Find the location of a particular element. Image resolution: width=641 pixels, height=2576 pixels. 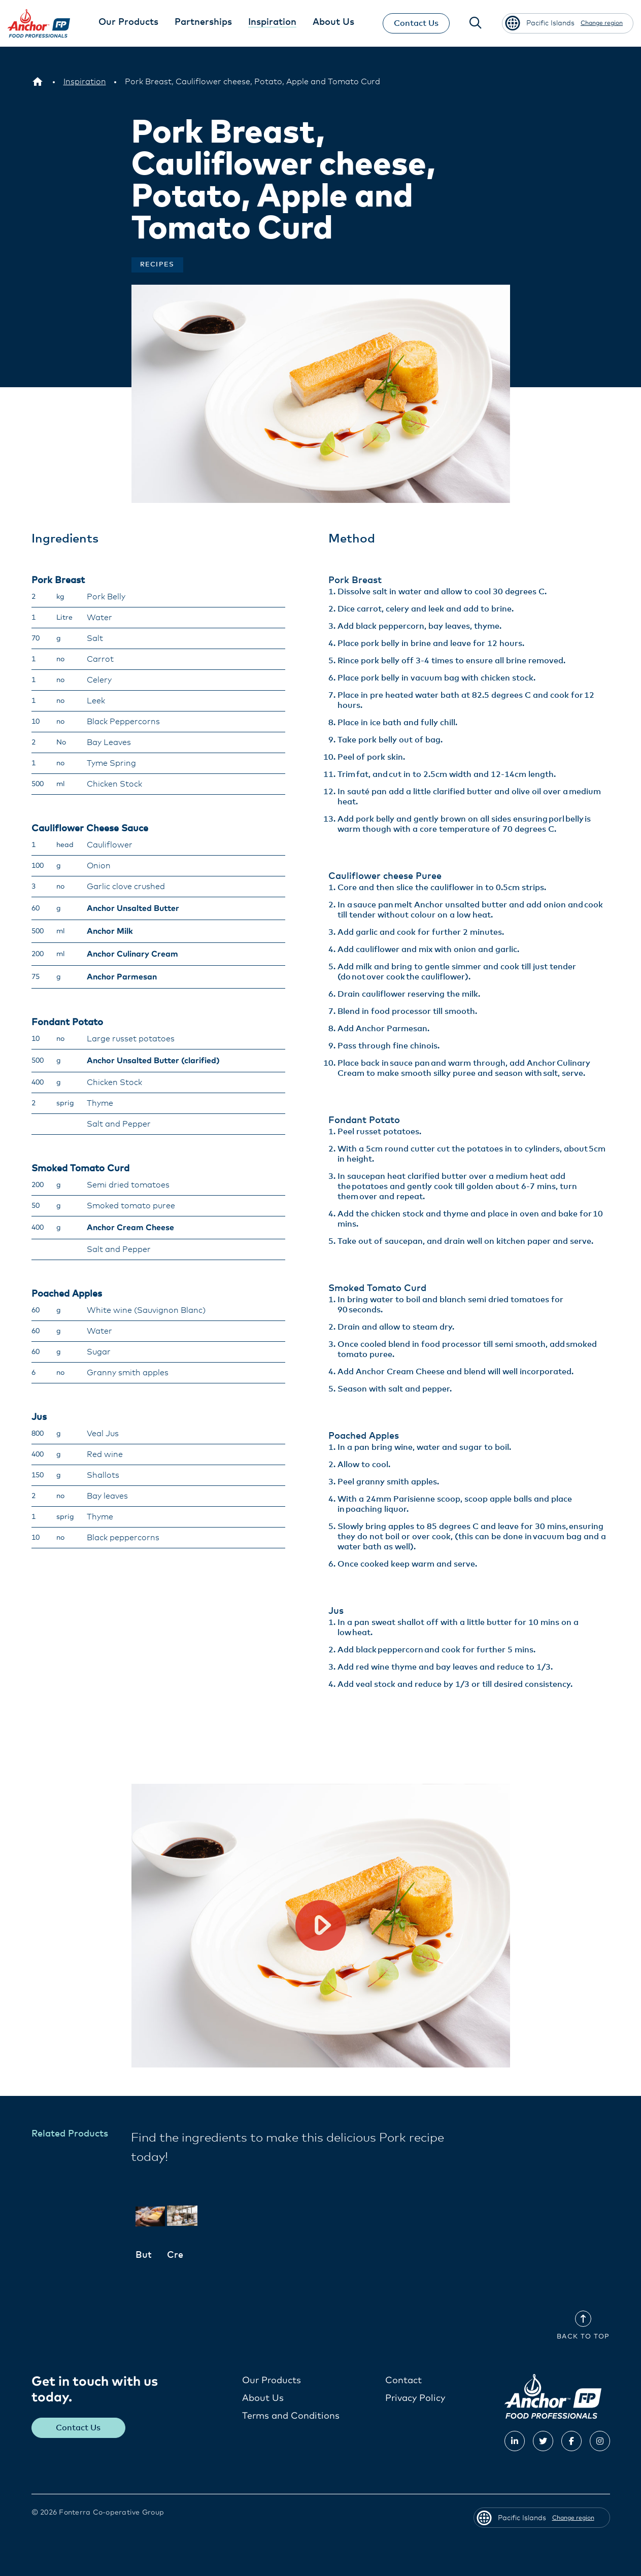

Contact Us is located at coordinates (415, 23).